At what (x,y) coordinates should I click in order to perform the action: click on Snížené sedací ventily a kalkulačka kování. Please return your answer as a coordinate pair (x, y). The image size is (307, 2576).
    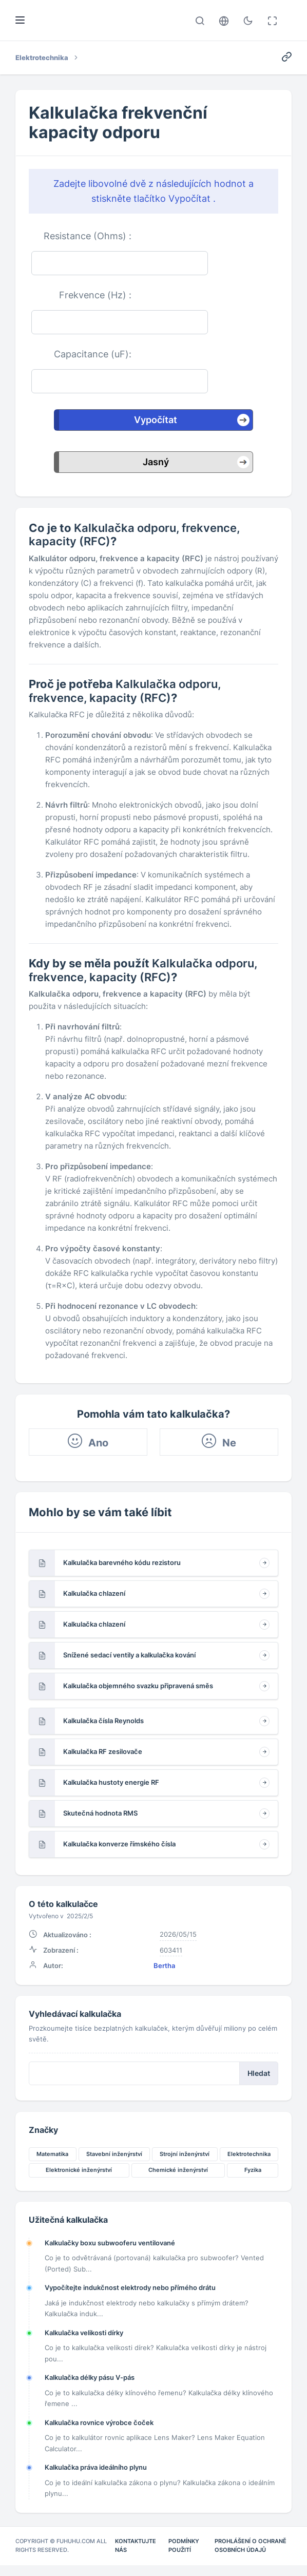
    Looking at the image, I should click on (129, 1659).